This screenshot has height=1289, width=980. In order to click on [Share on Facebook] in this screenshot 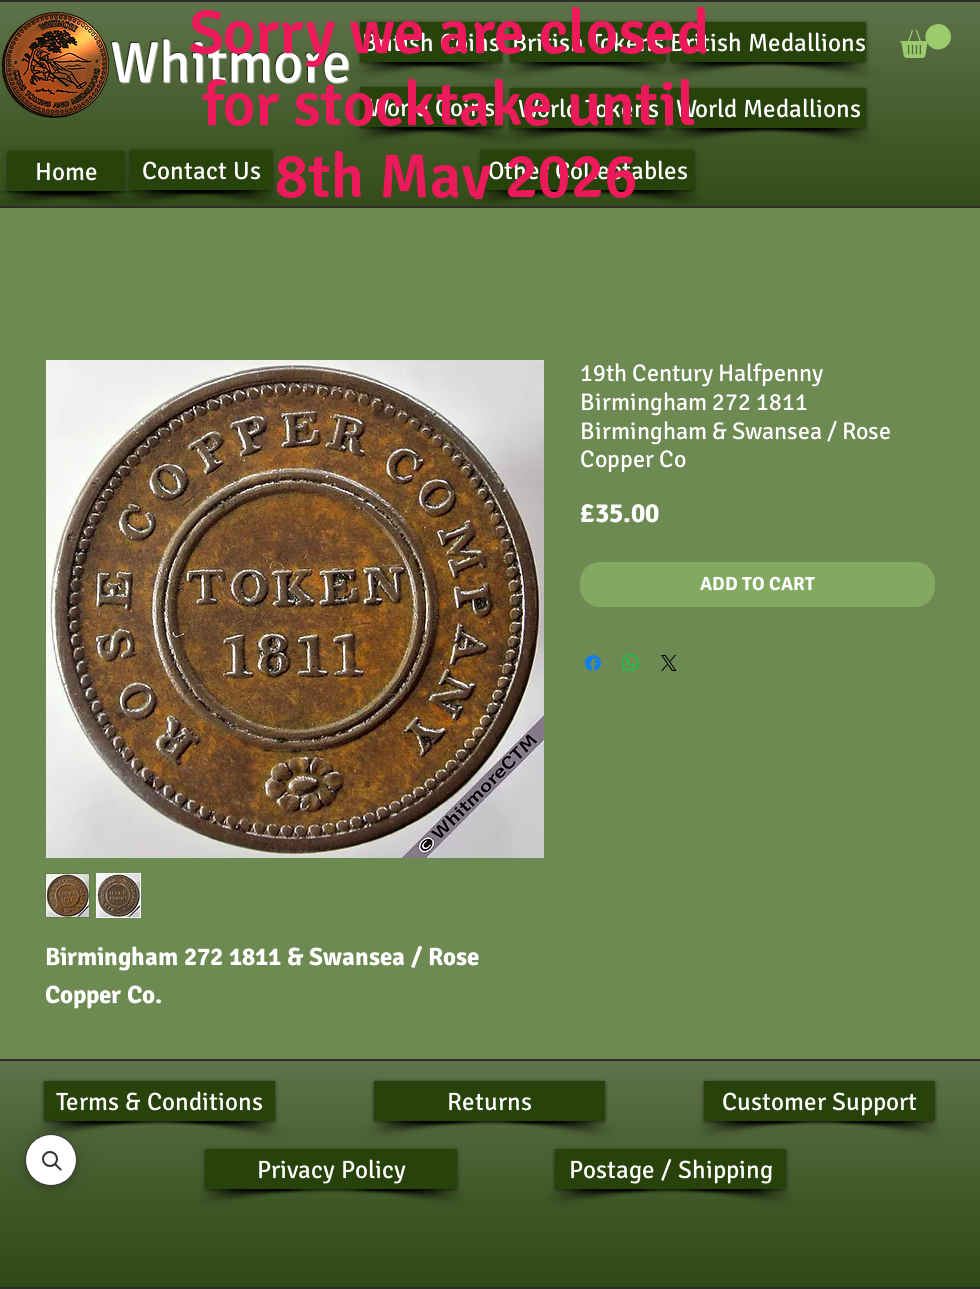, I will do `click(593, 663)`.